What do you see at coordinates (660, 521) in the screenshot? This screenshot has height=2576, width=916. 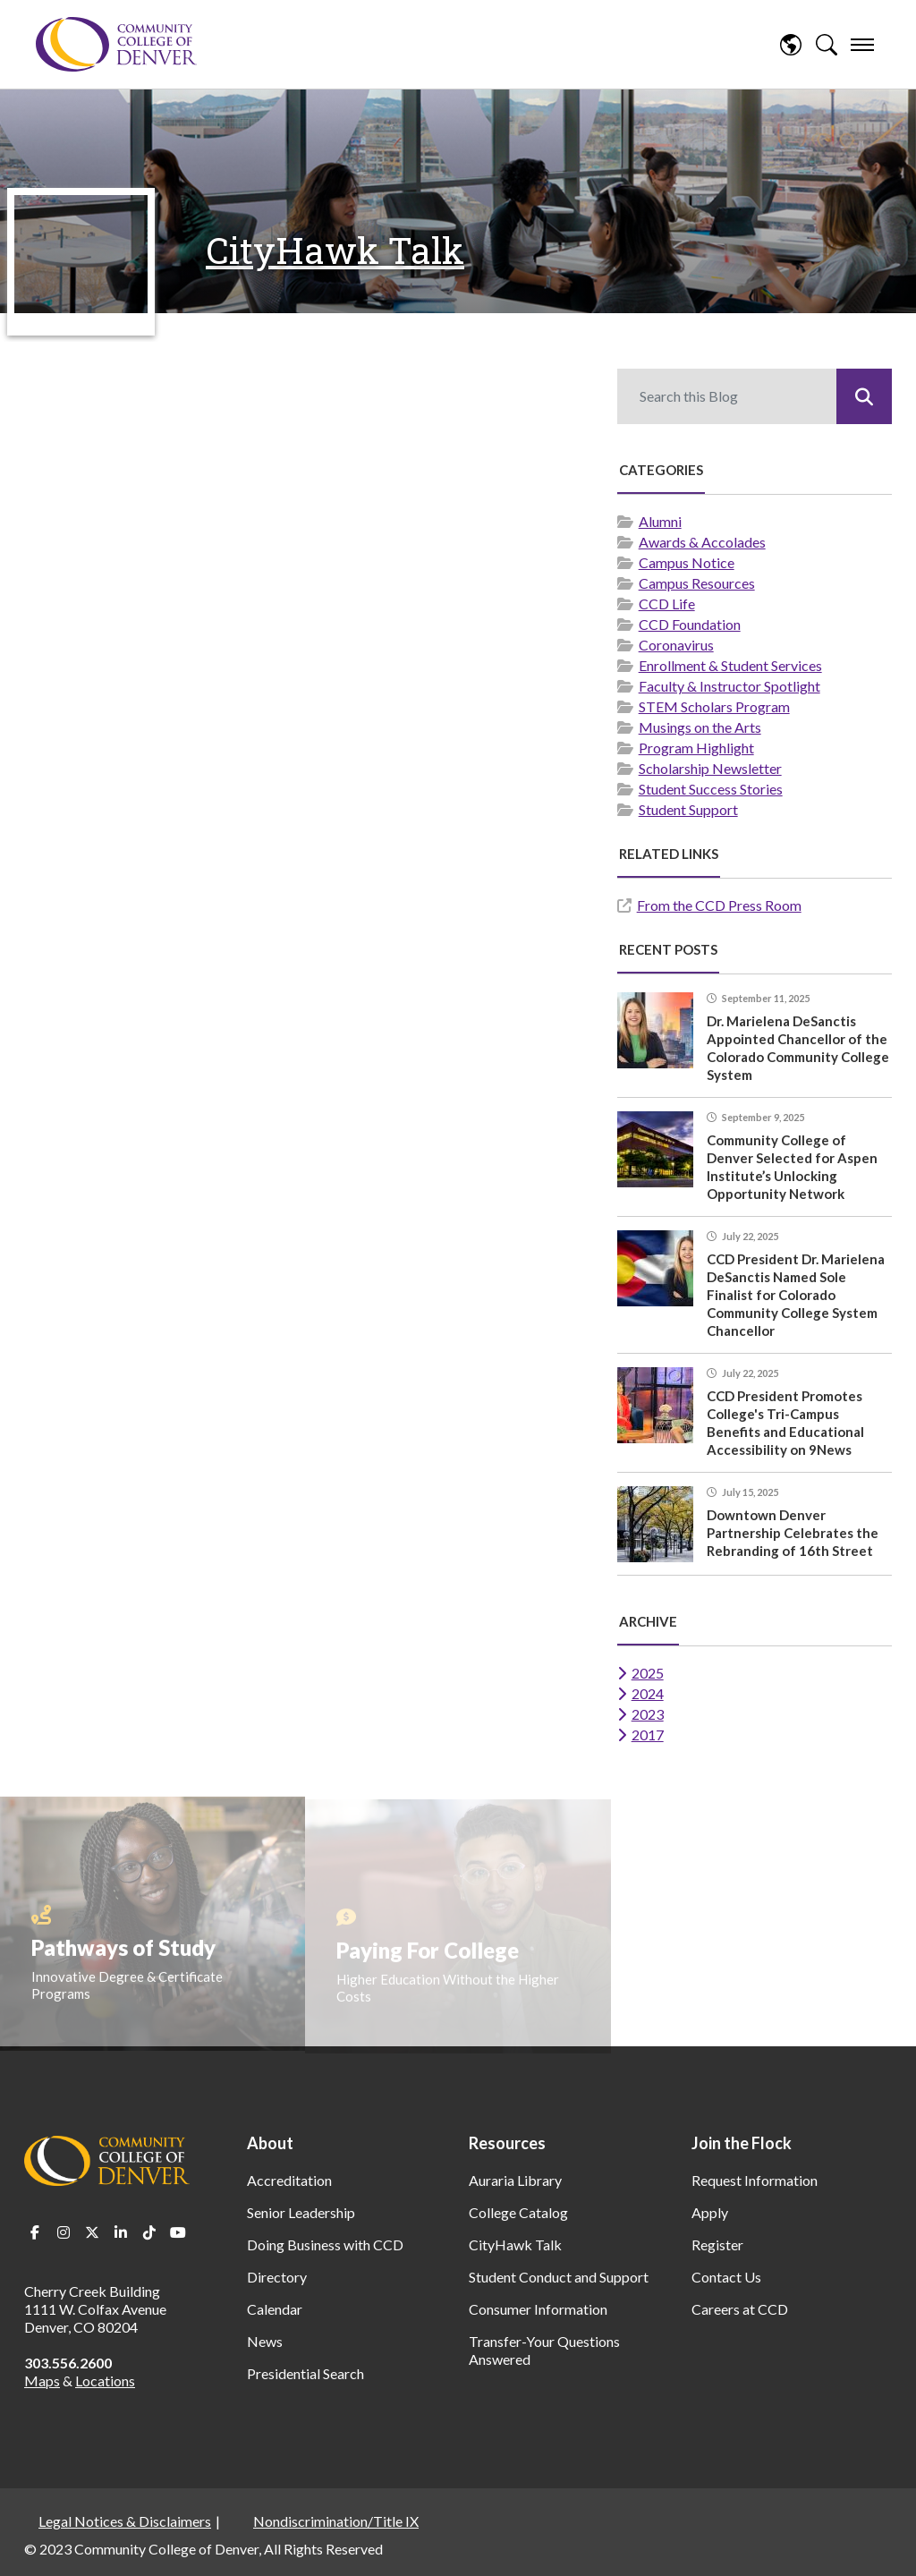 I see `Alumni` at bounding box center [660, 521].